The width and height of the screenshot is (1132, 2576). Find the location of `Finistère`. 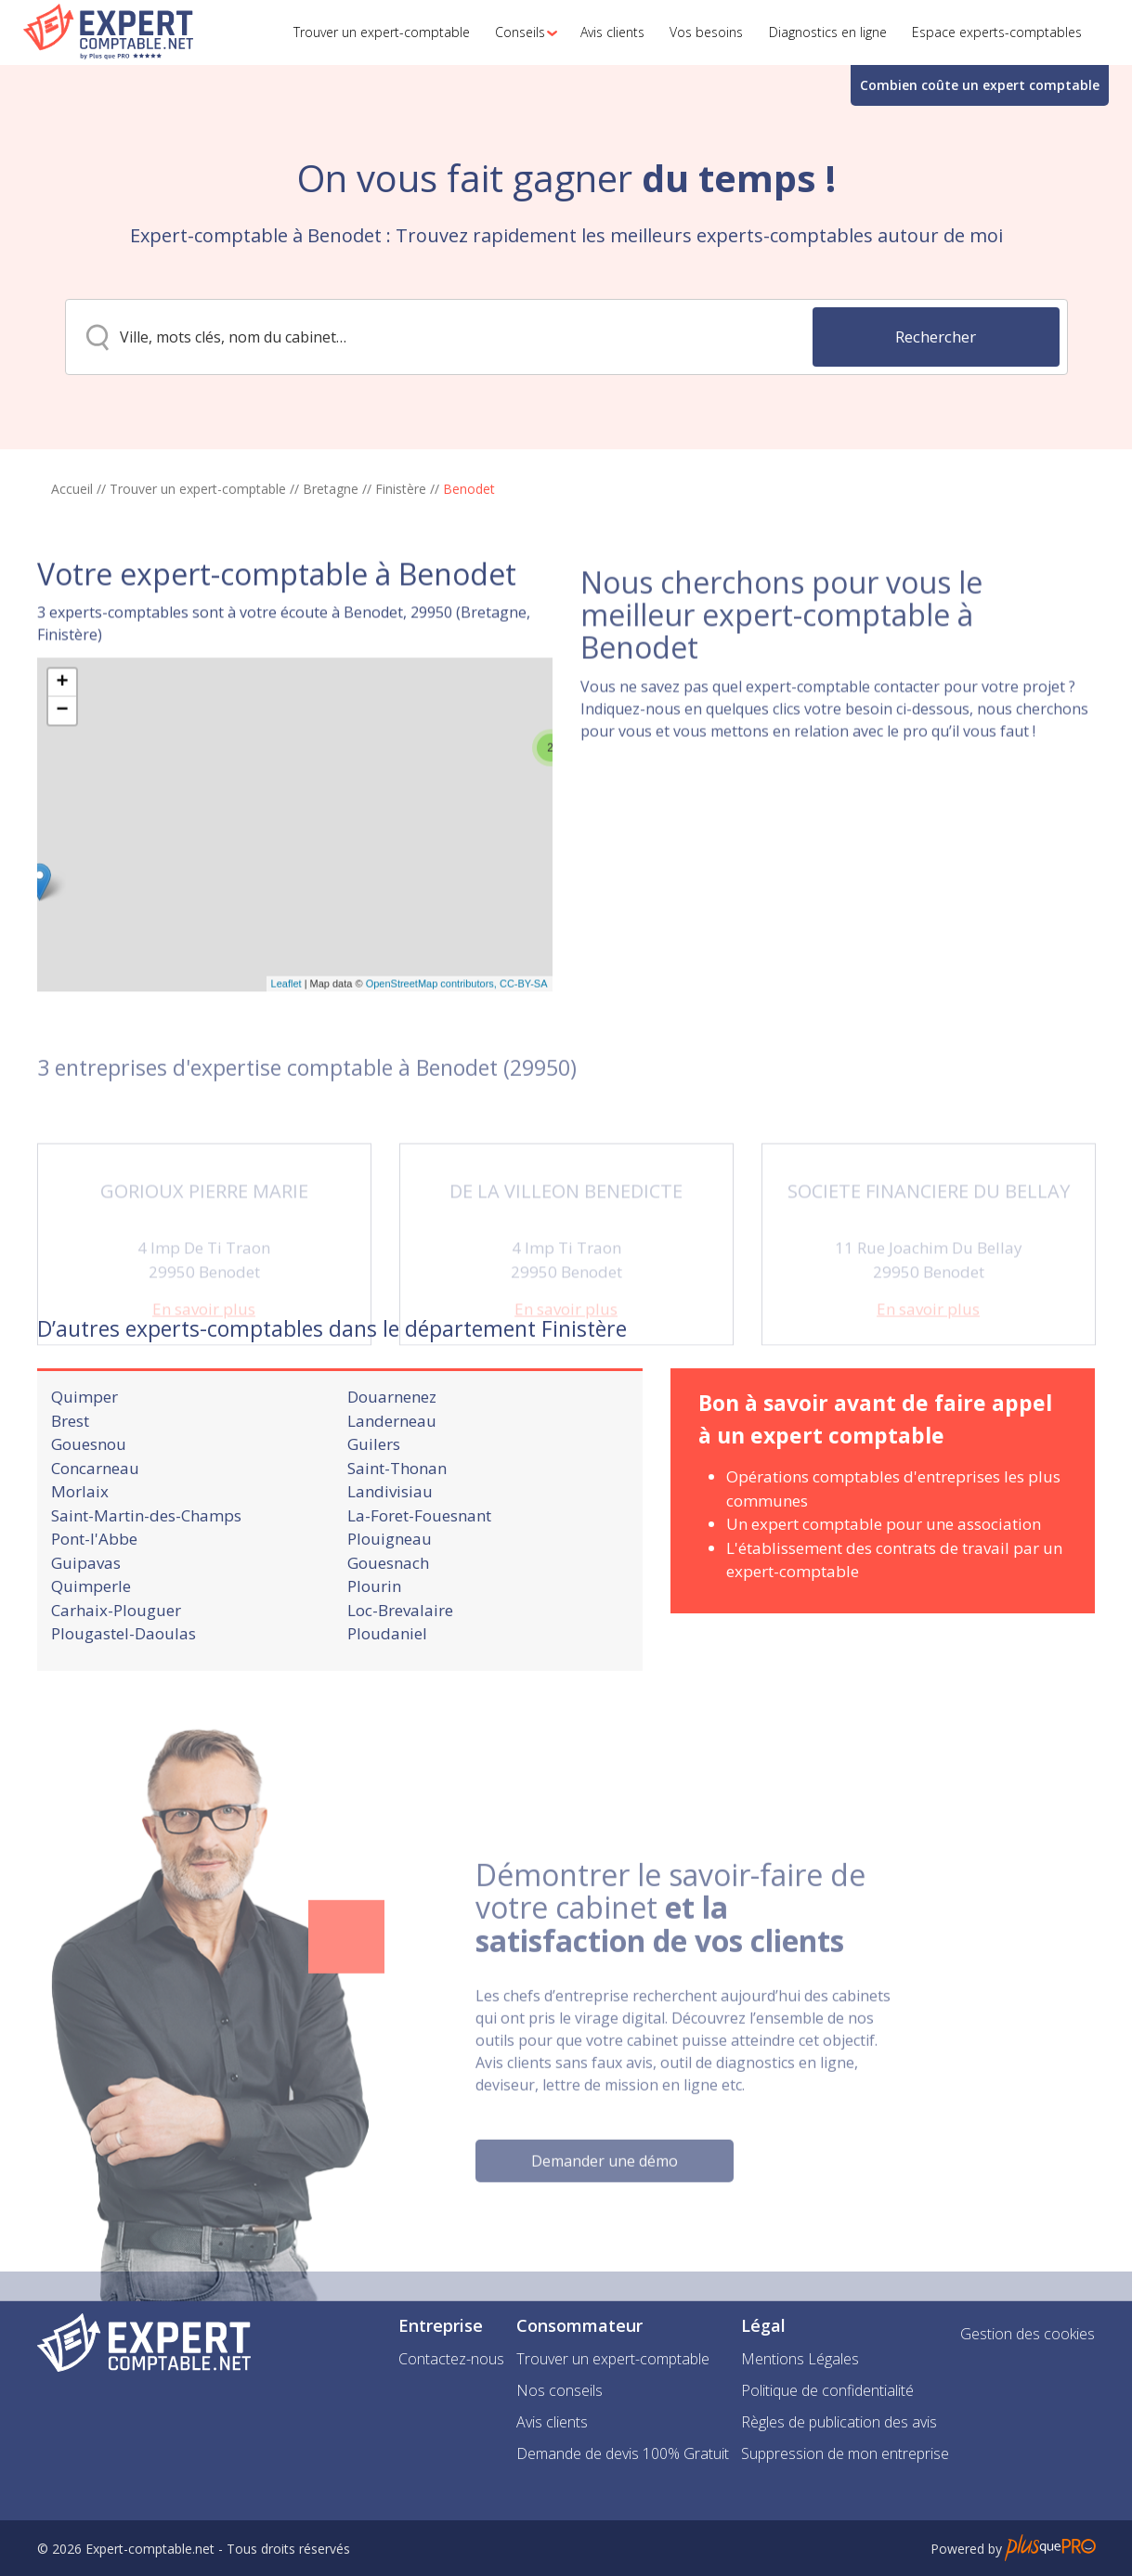

Finistère is located at coordinates (400, 489).